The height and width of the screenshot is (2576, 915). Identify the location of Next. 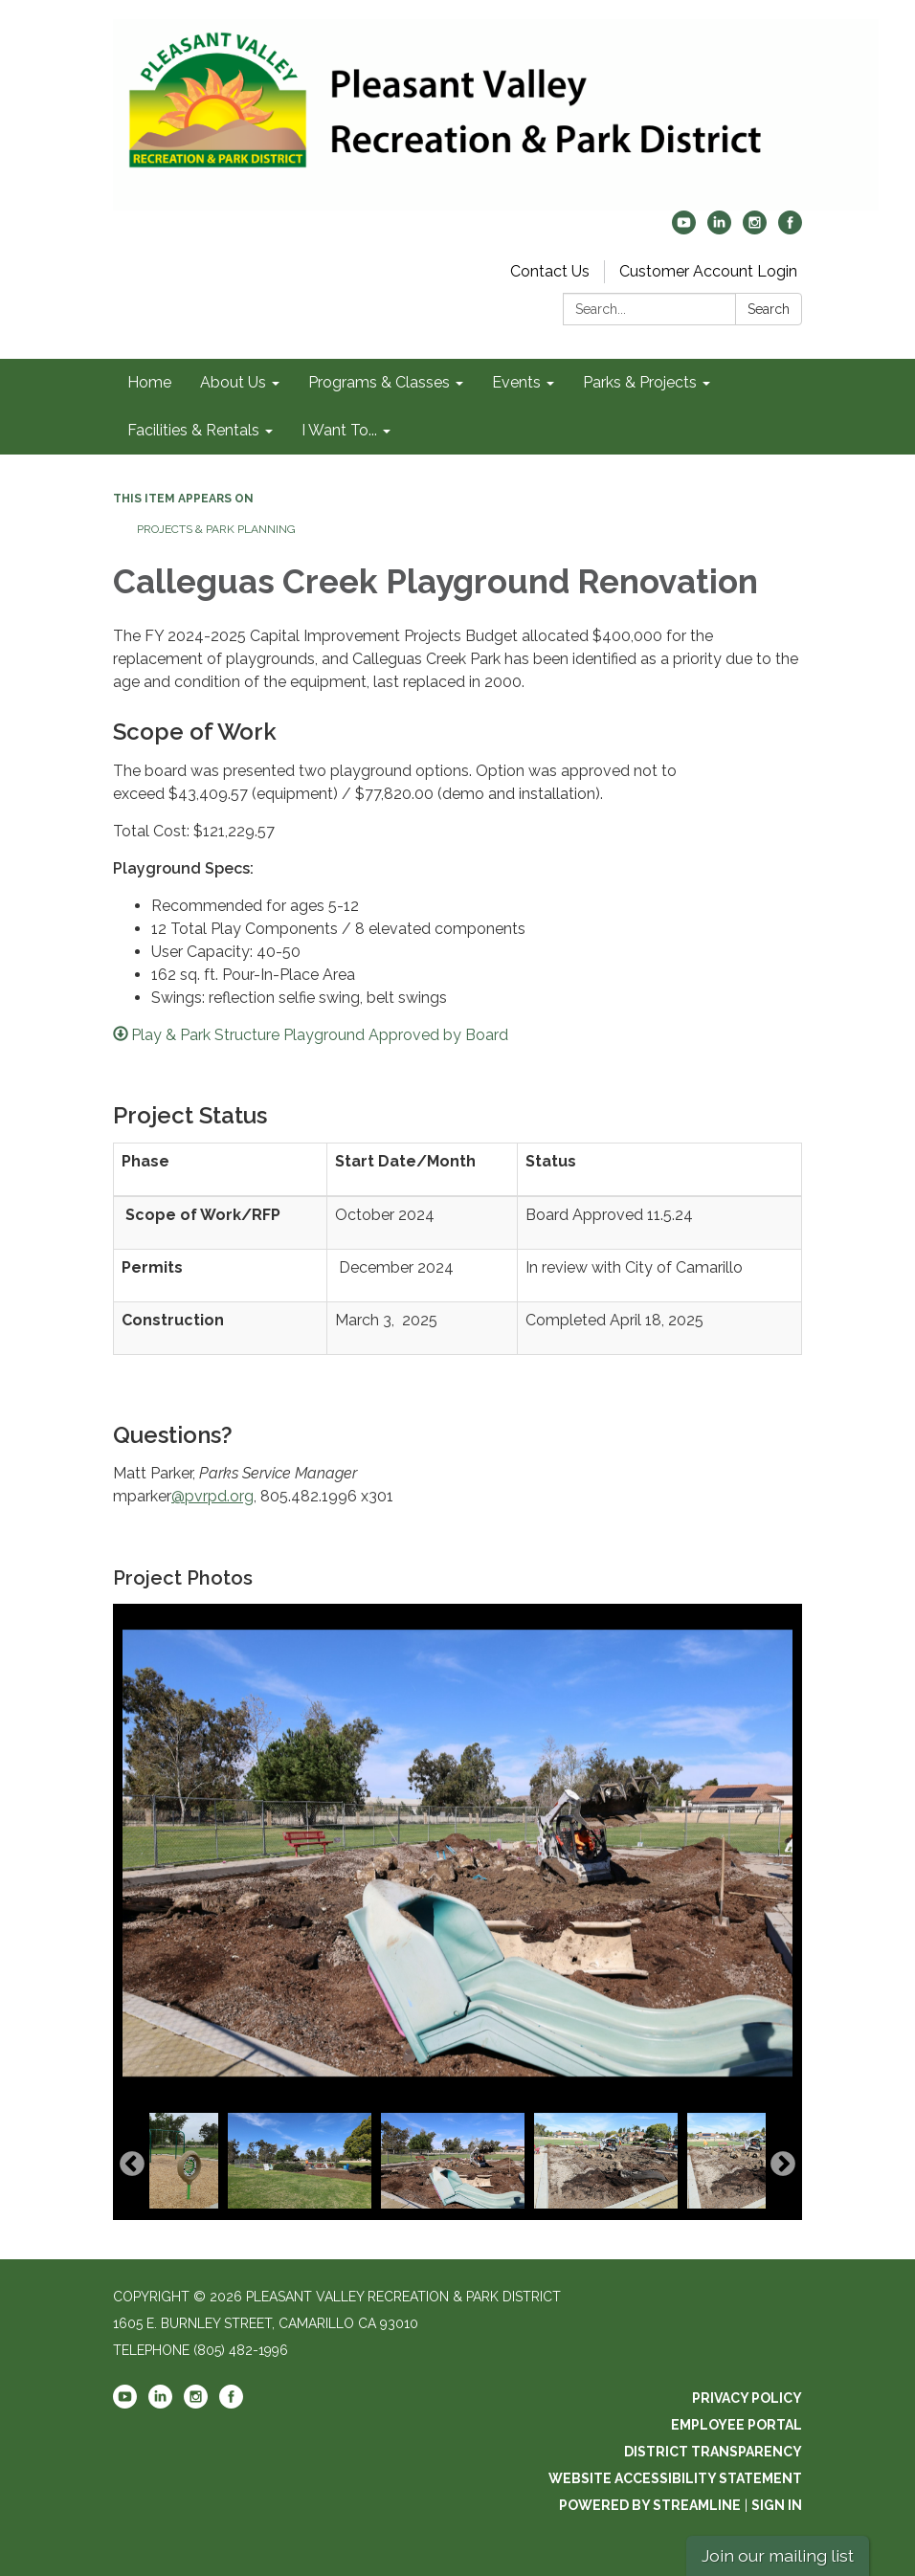
(783, 2164).